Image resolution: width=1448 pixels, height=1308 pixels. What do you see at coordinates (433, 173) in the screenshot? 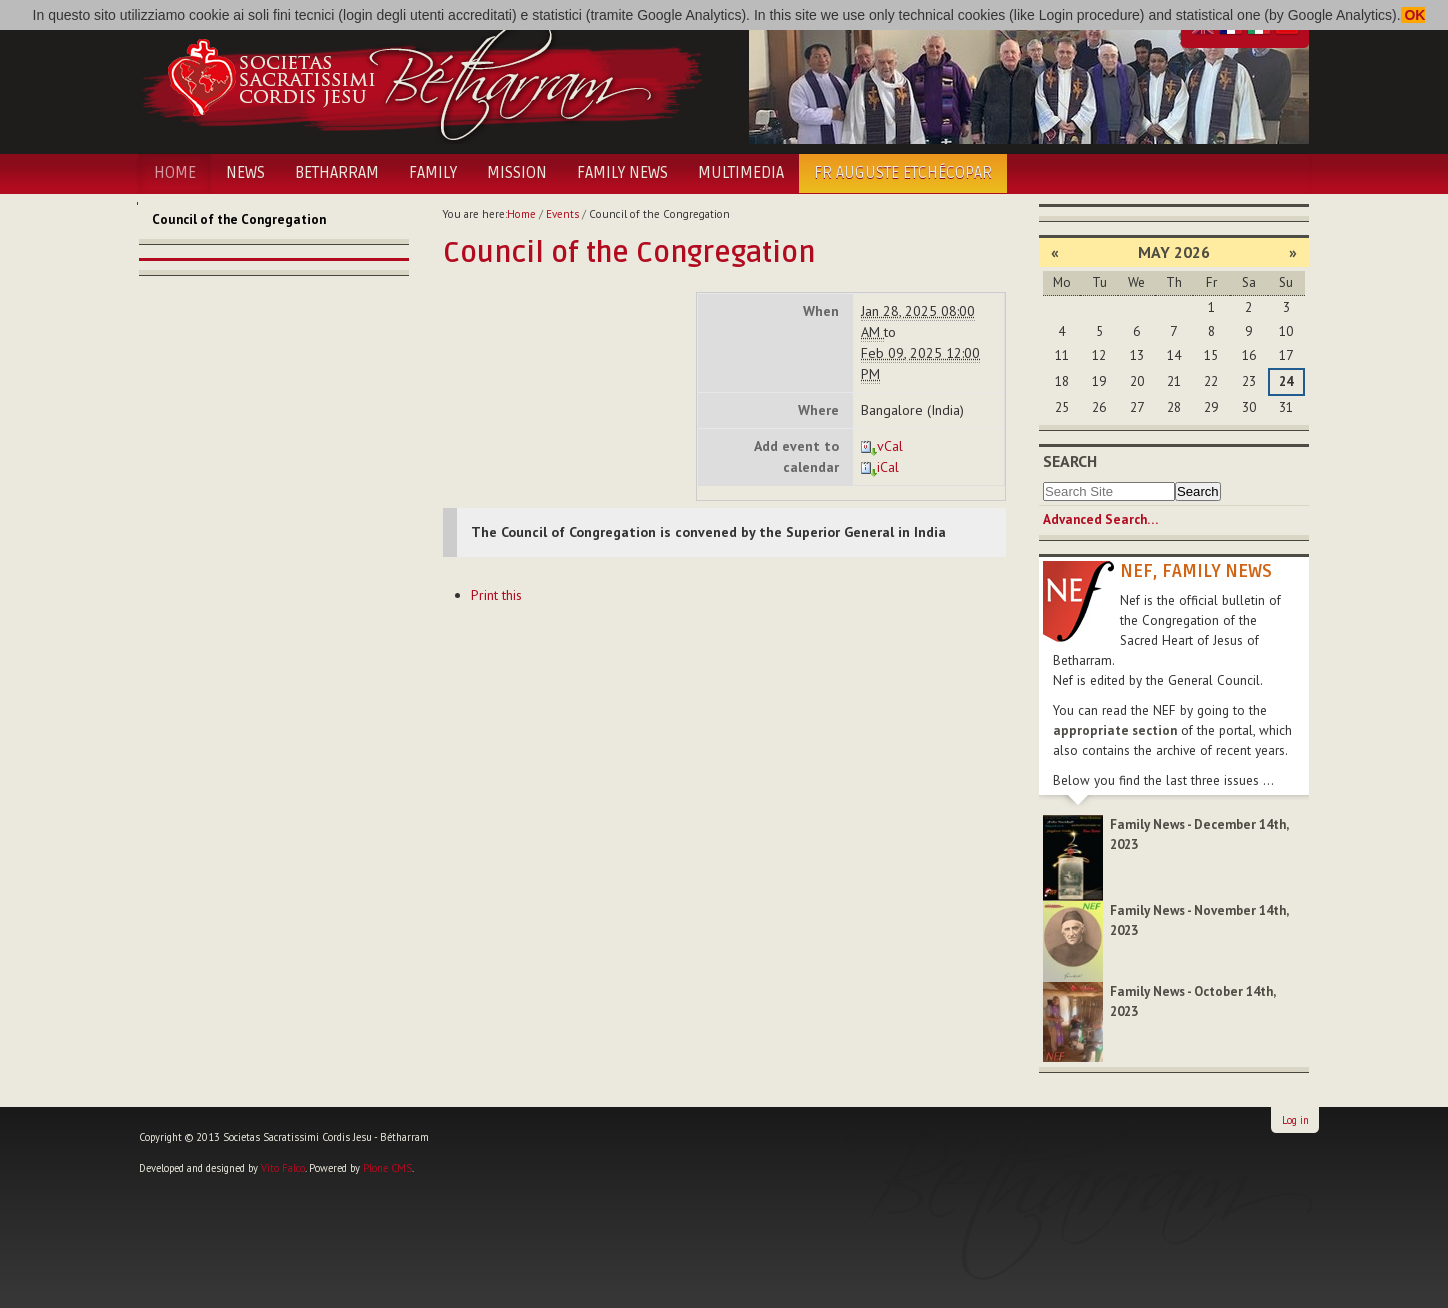
I see `Family` at bounding box center [433, 173].